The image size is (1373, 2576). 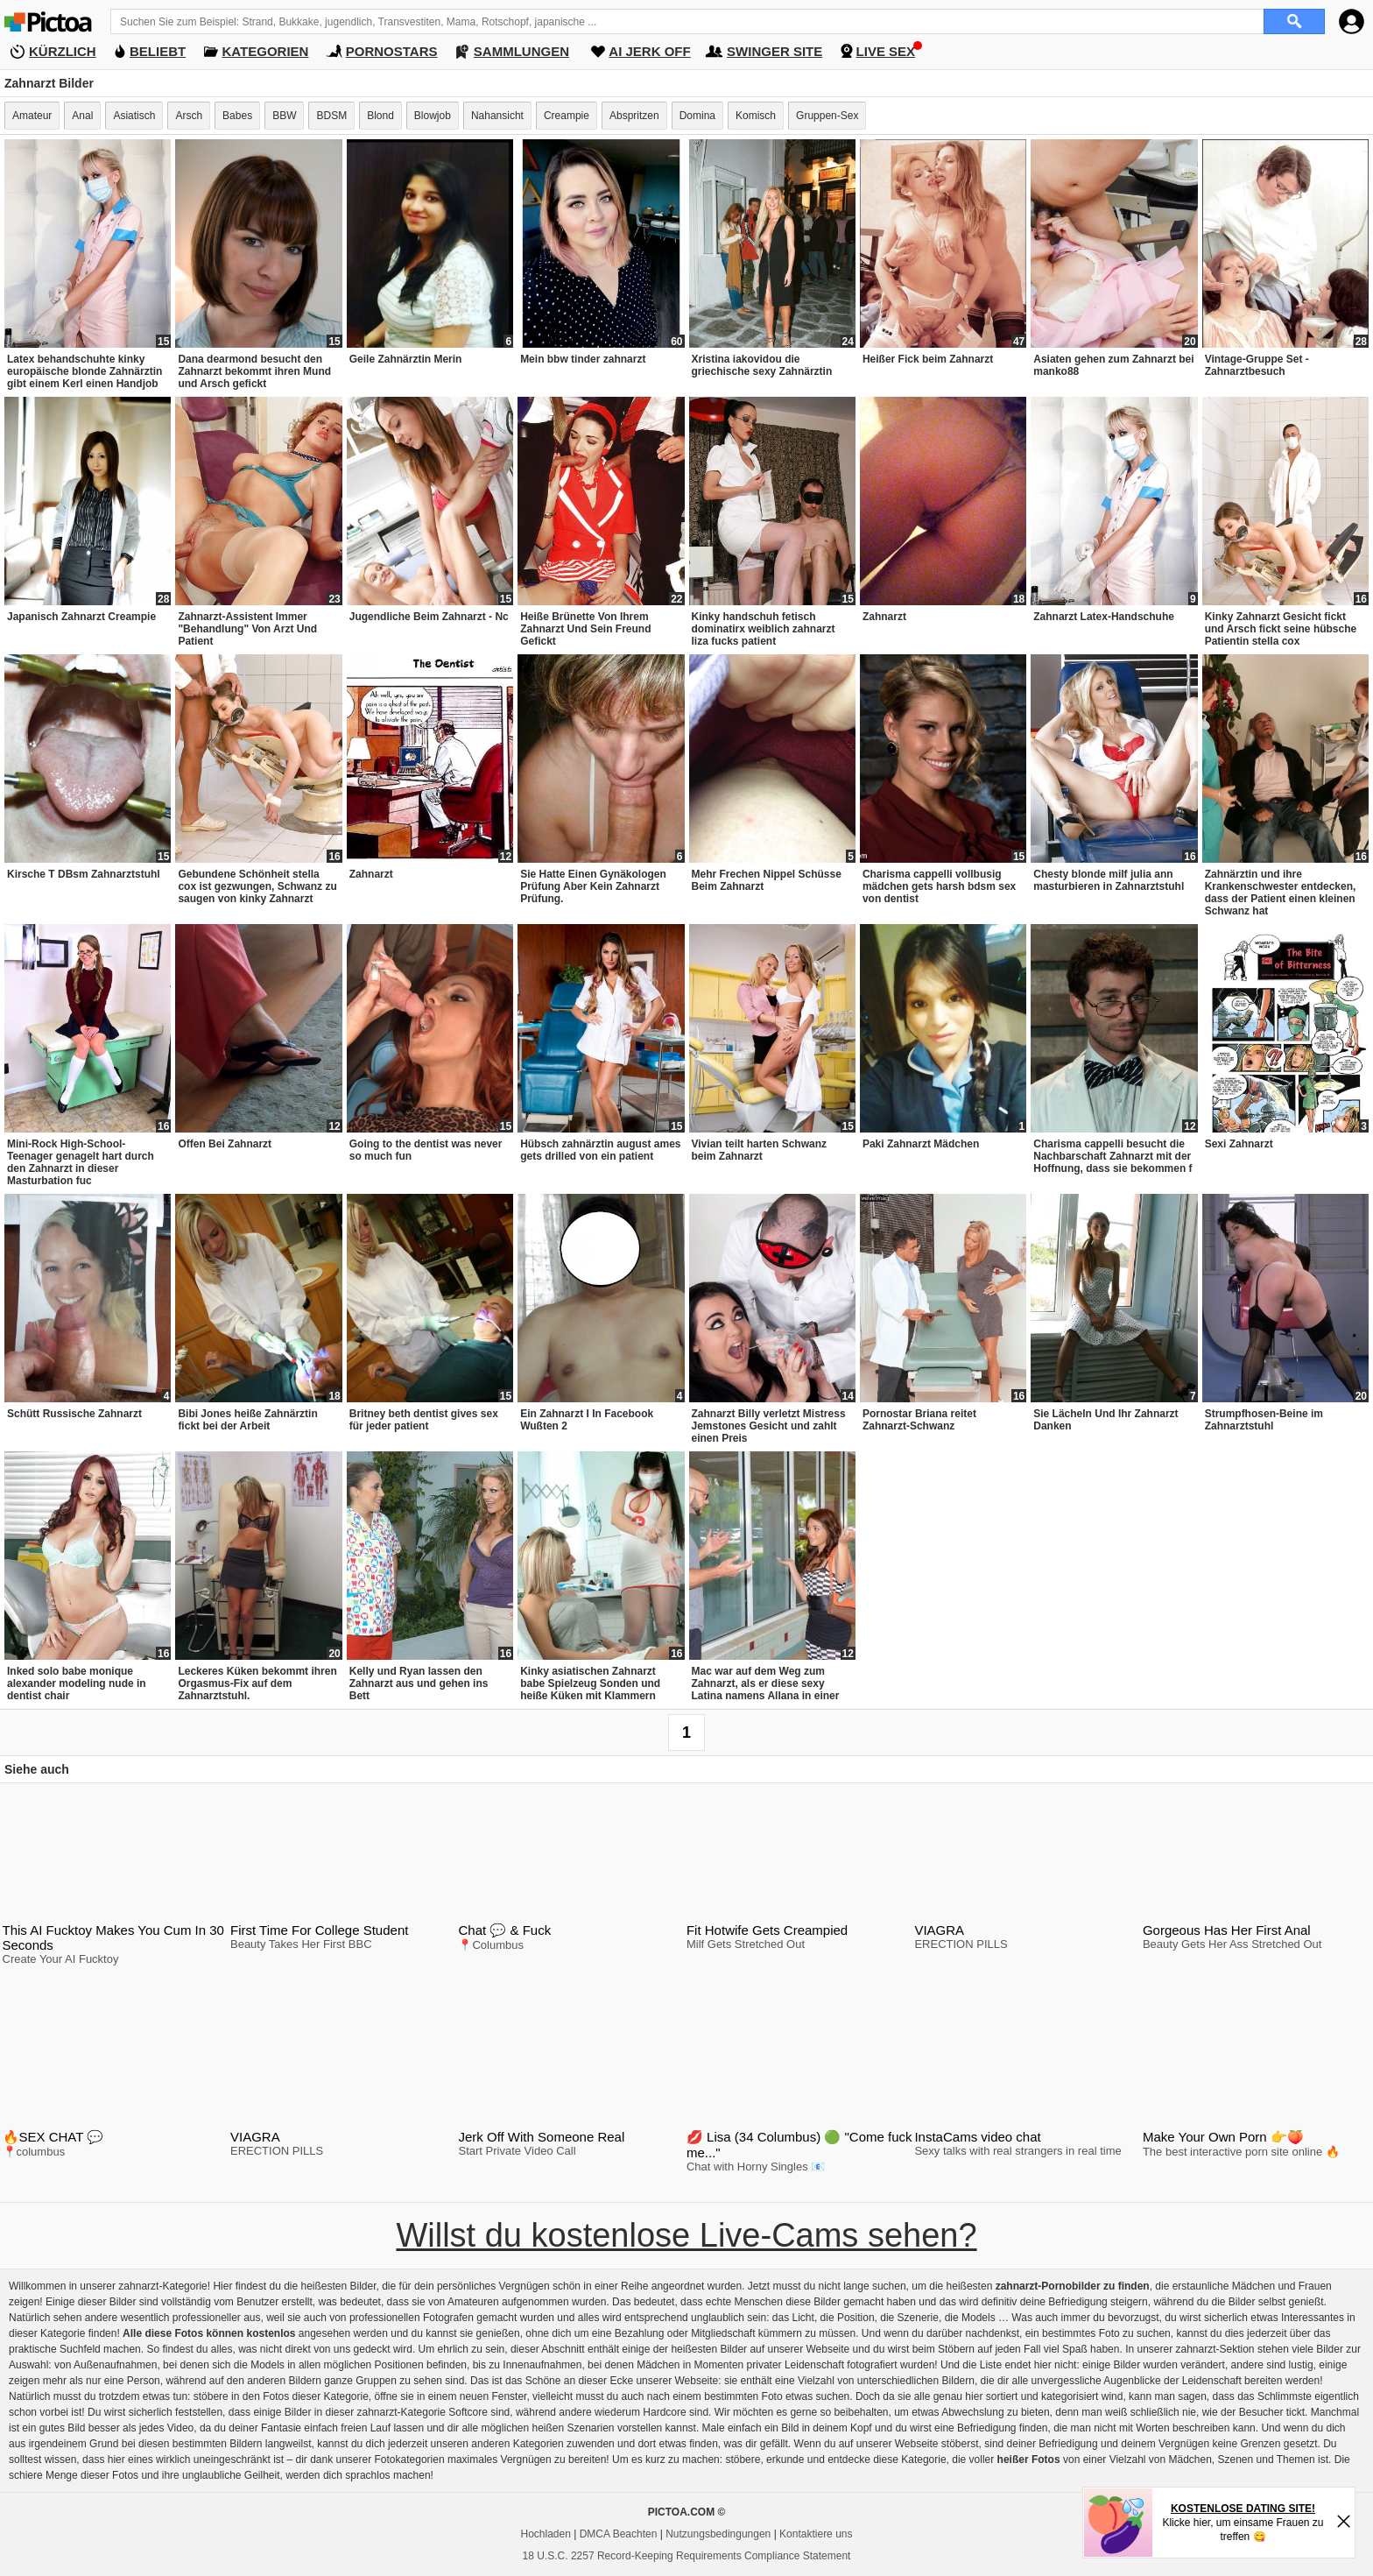 I want to click on BBW, so click(x=284, y=115).